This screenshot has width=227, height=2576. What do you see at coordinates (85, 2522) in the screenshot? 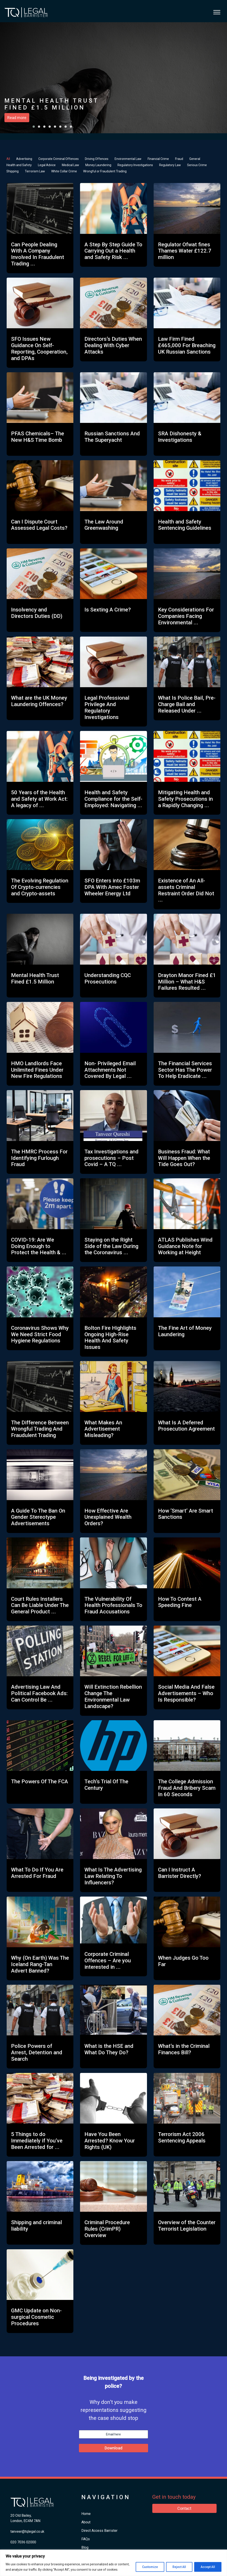
I see `About` at bounding box center [85, 2522].